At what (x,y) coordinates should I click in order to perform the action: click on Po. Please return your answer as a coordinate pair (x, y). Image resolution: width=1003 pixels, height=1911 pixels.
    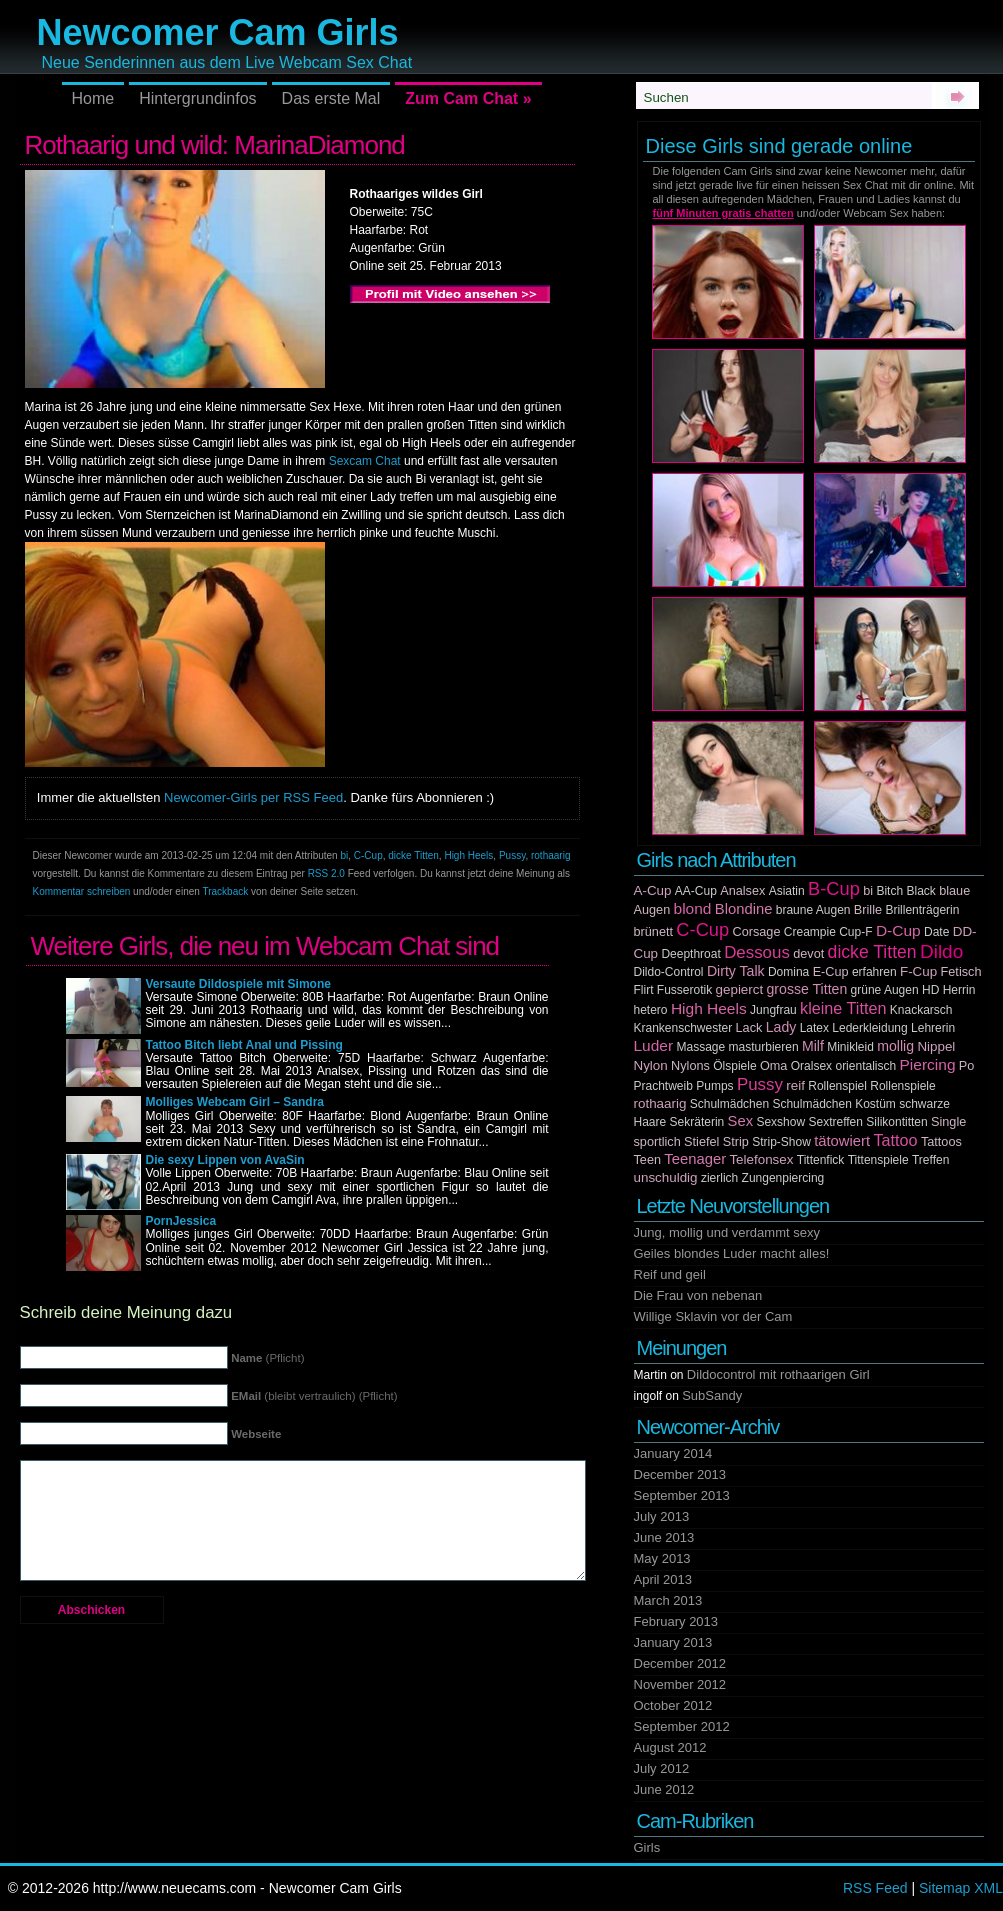
    Looking at the image, I should click on (967, 1066).